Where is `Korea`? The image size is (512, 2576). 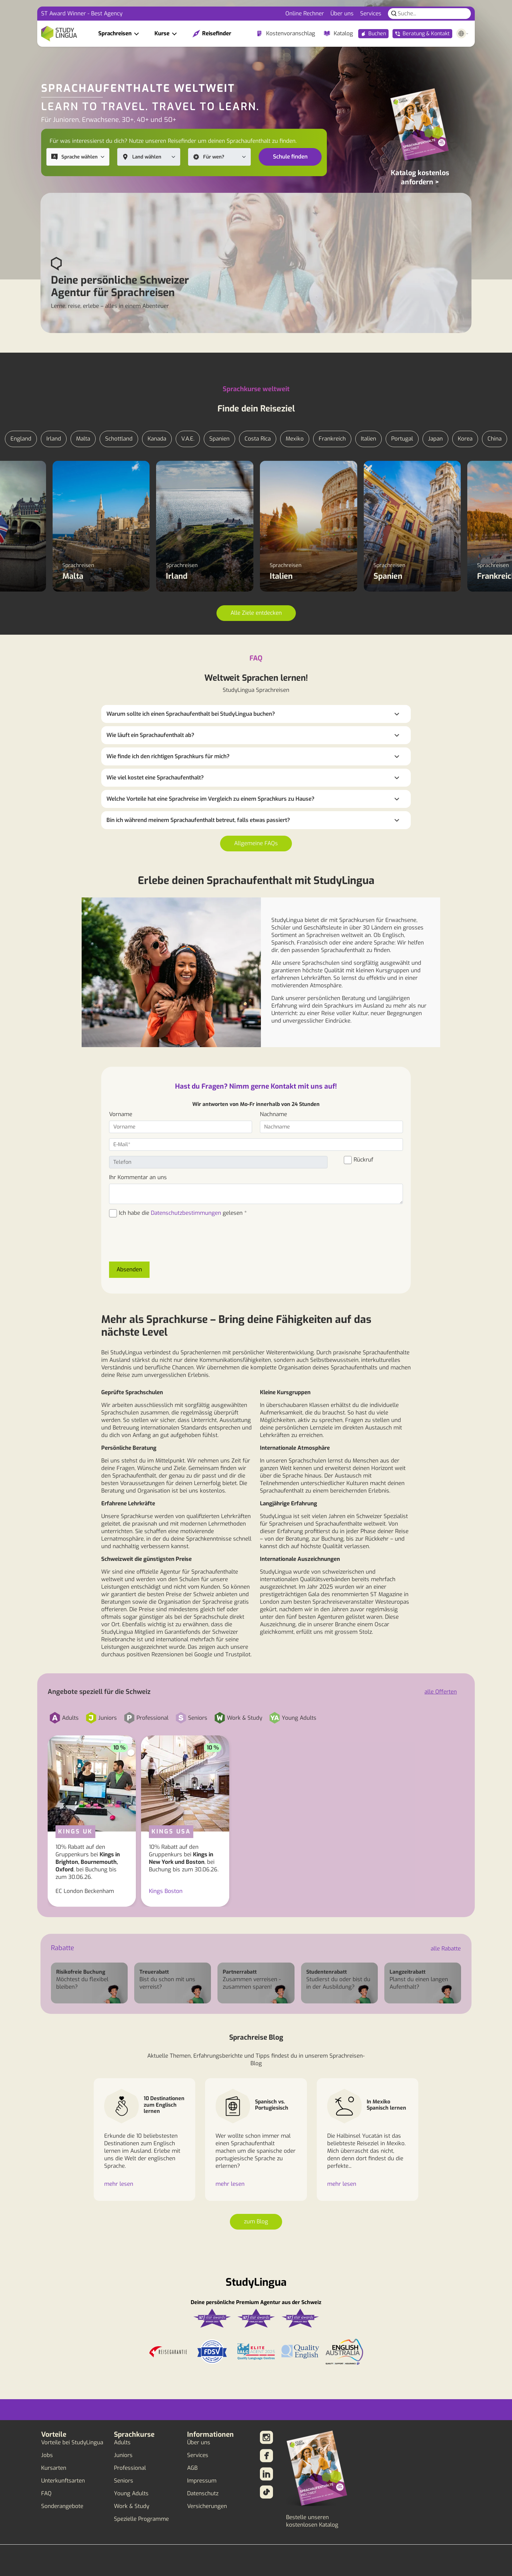
Korea is located at coordinates (465, 439).